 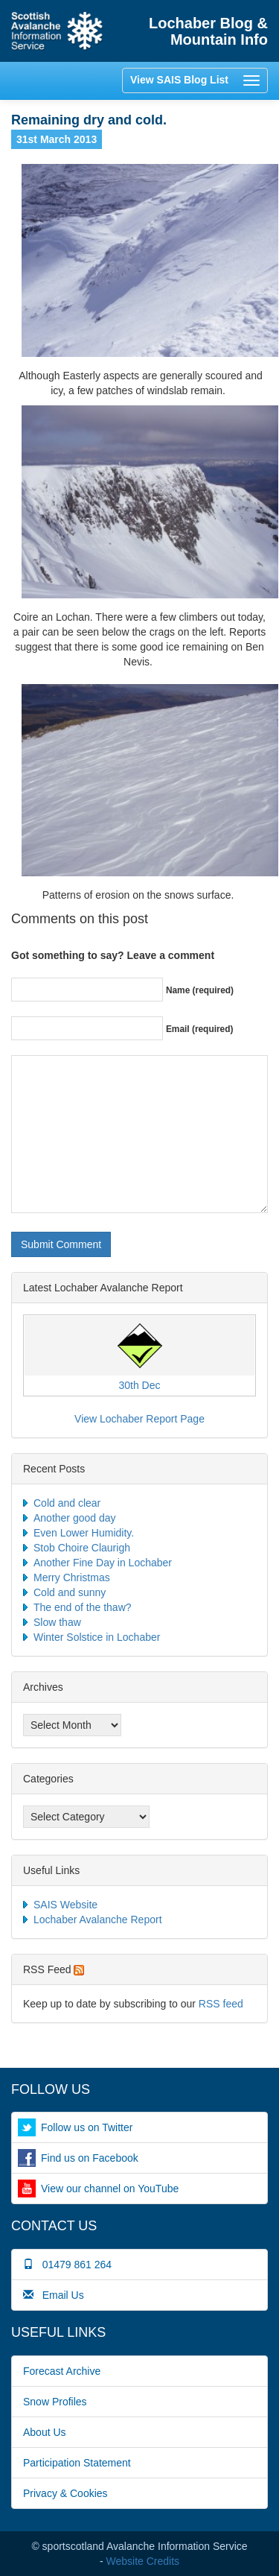 I want to click on RSS feed, so click(x=221, y=2004).